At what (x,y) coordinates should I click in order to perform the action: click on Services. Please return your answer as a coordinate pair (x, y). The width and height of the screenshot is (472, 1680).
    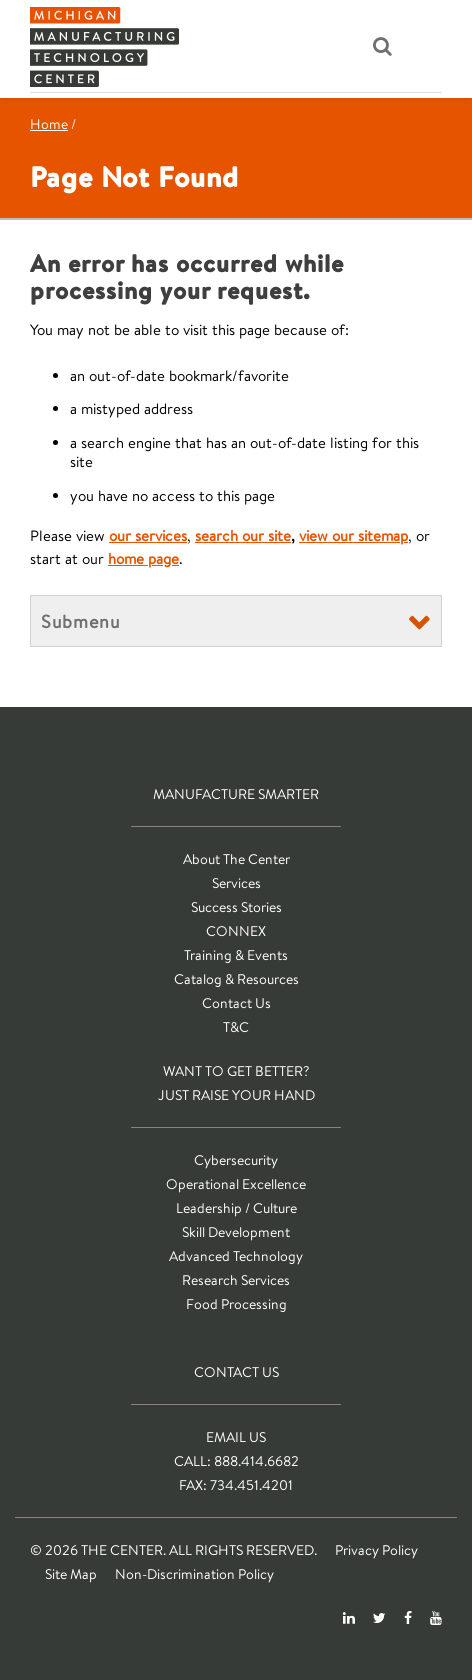
    Looking at the image, I should click on (236, 883).